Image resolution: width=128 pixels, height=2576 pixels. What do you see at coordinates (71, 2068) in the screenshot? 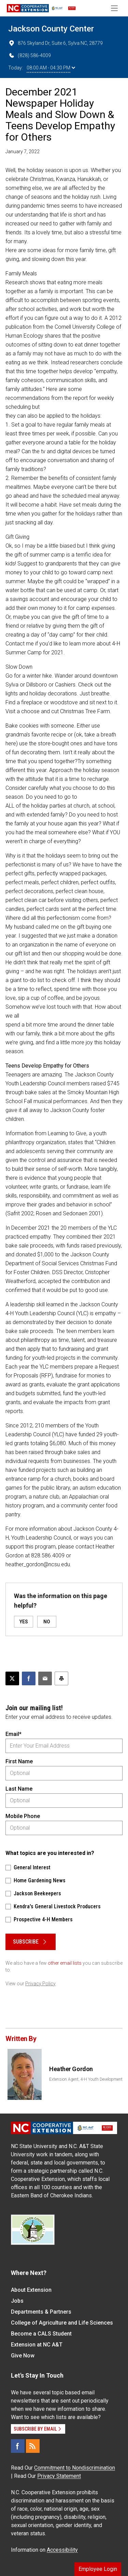
I see `Heather Gordon` at bounding box center [71, 2068].